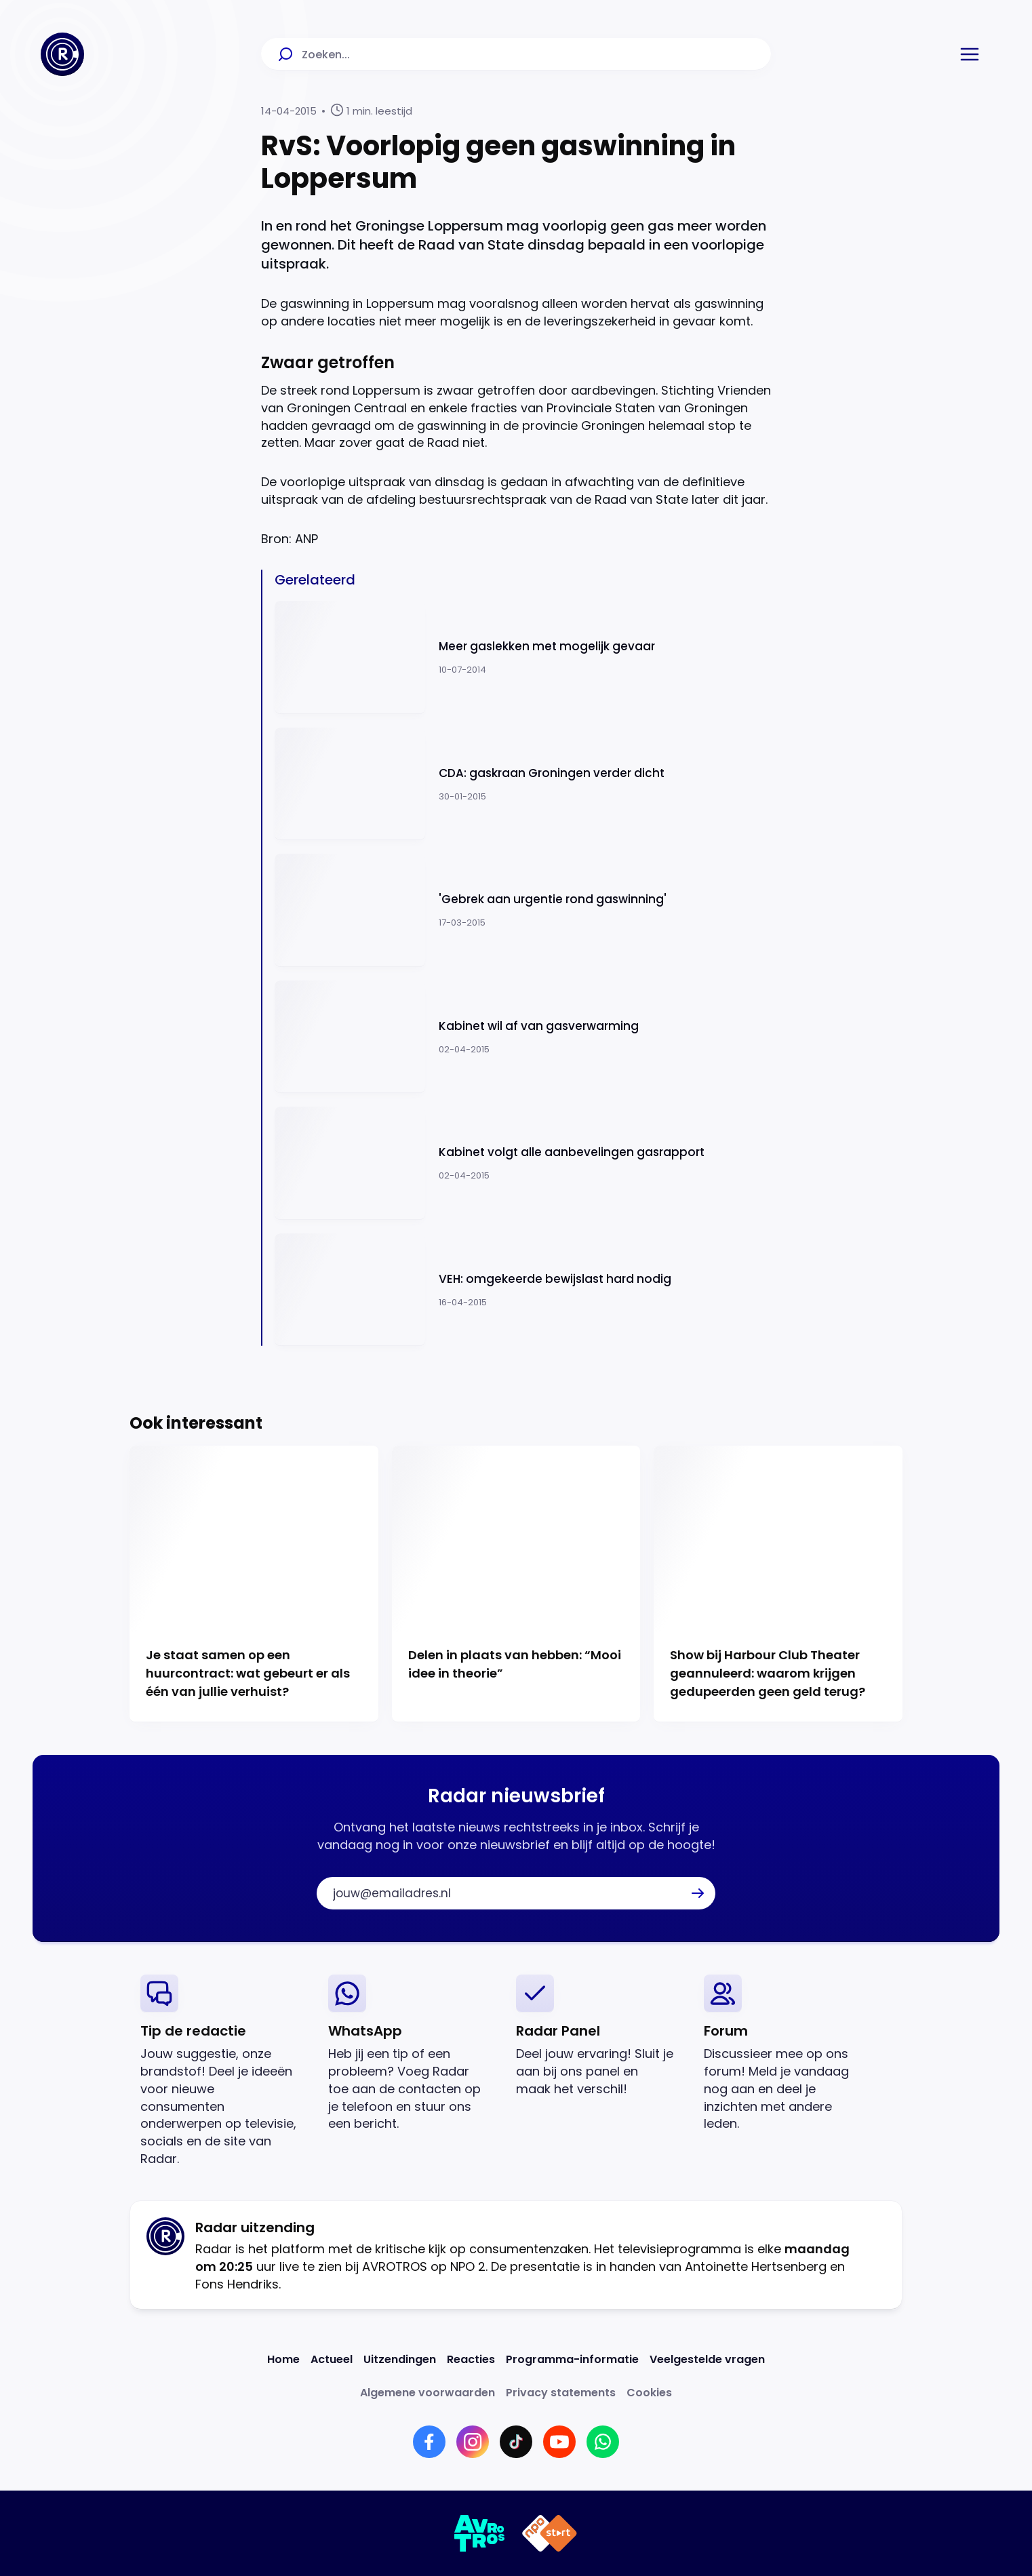  I want to click on [Ga naar: 'CDA: gaskraan Groningen verder dicht'], so click(523, 784).